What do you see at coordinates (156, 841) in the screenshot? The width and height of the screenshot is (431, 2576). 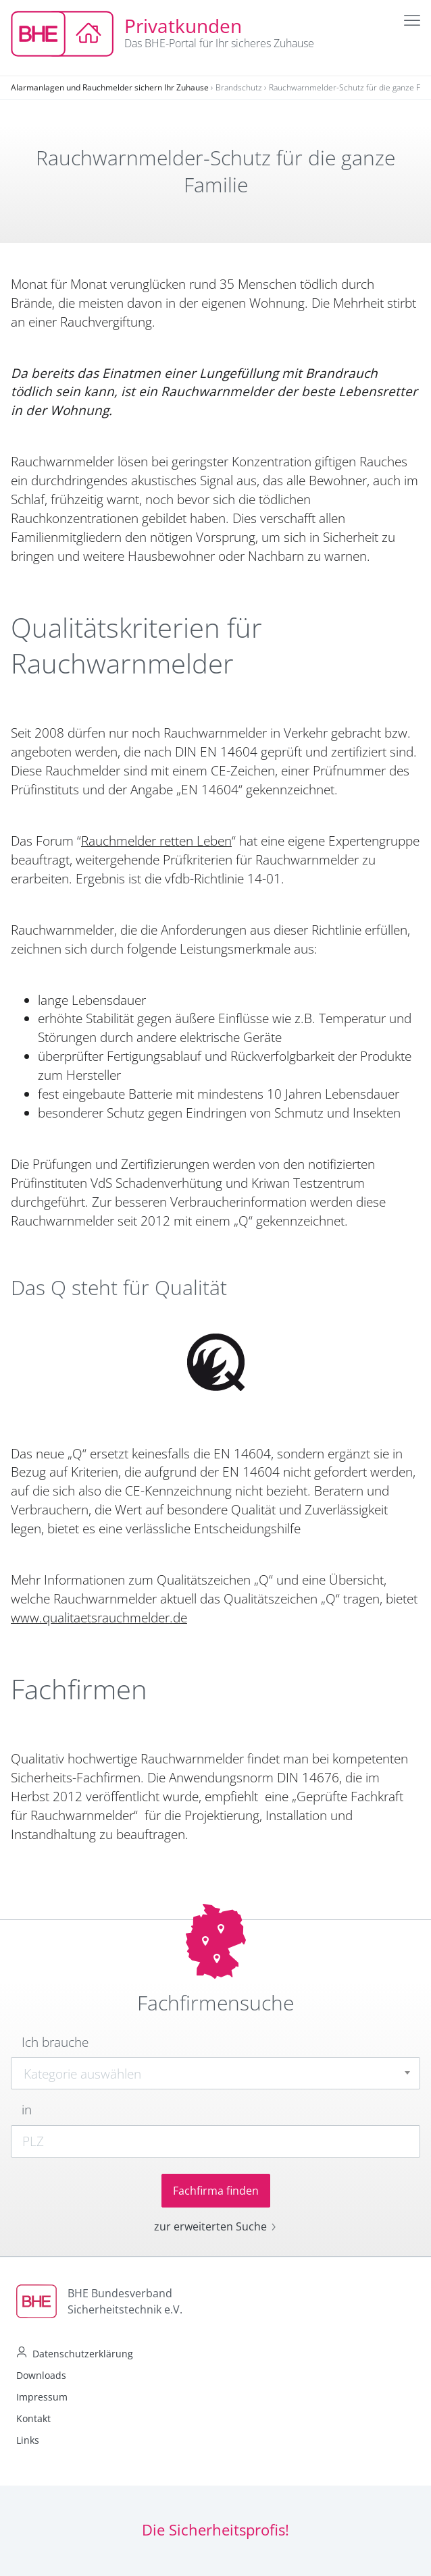 I see `Rauchmelder retten Leben` at bounding box center [156, 841].